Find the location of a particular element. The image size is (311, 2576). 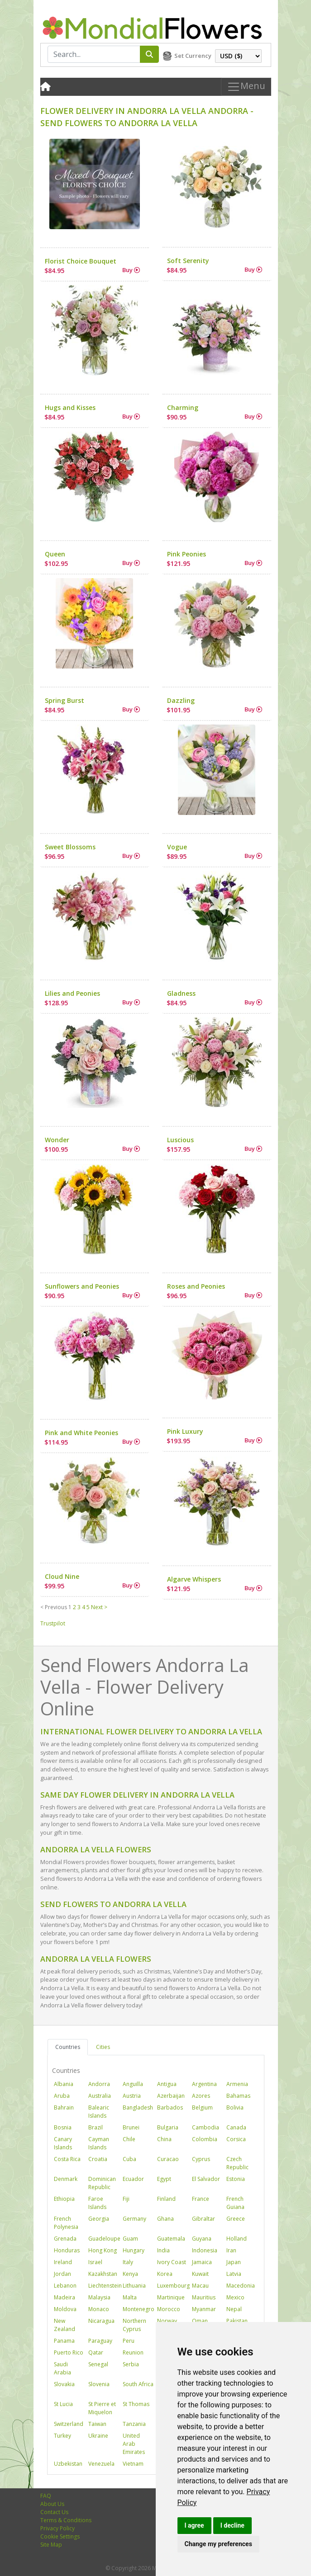

Guatemala is located at coordinates (171, 2238).